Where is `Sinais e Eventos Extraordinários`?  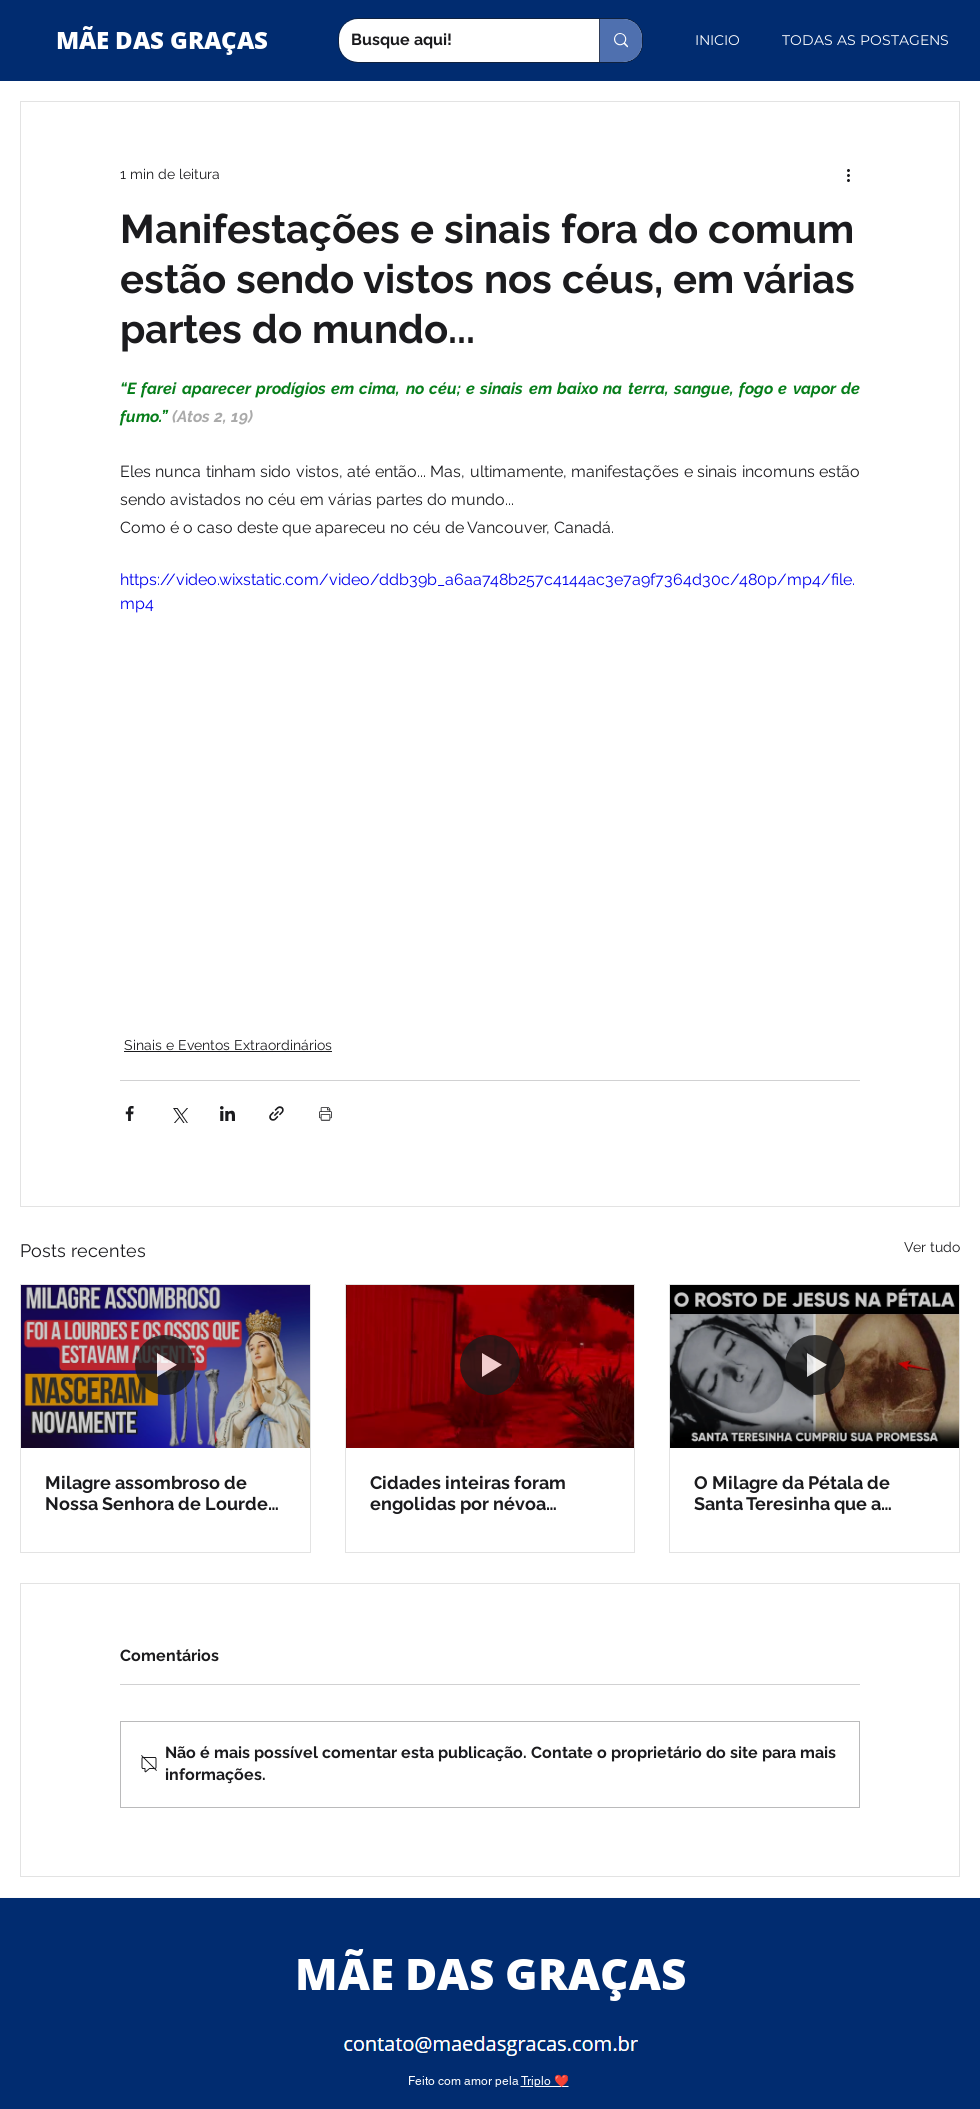
Sinais e Eventos Extraordinários is located at coordinates (228, 1045).